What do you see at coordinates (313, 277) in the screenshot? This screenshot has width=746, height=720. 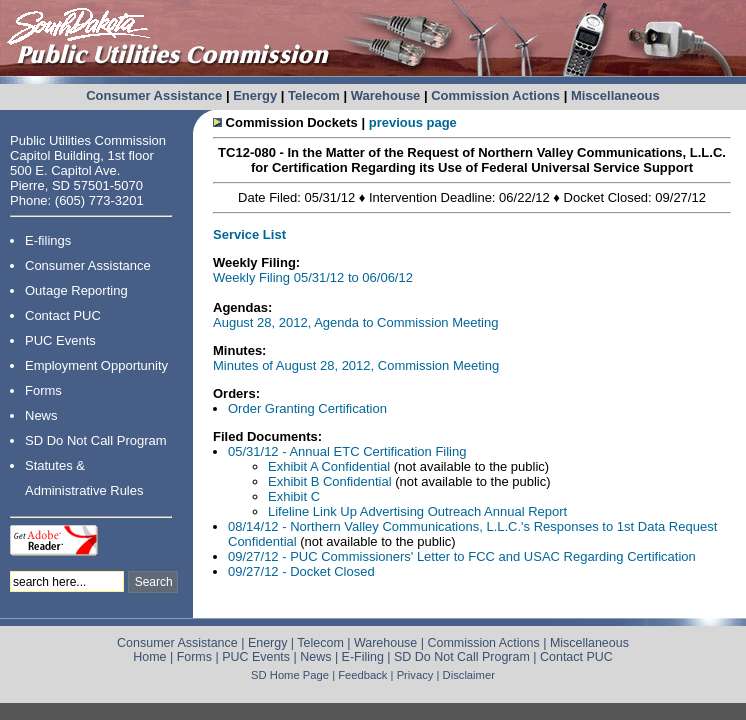 I see `Weekly Filing 05/31/12 to 06/06/12` at bounding box center [313, 277].